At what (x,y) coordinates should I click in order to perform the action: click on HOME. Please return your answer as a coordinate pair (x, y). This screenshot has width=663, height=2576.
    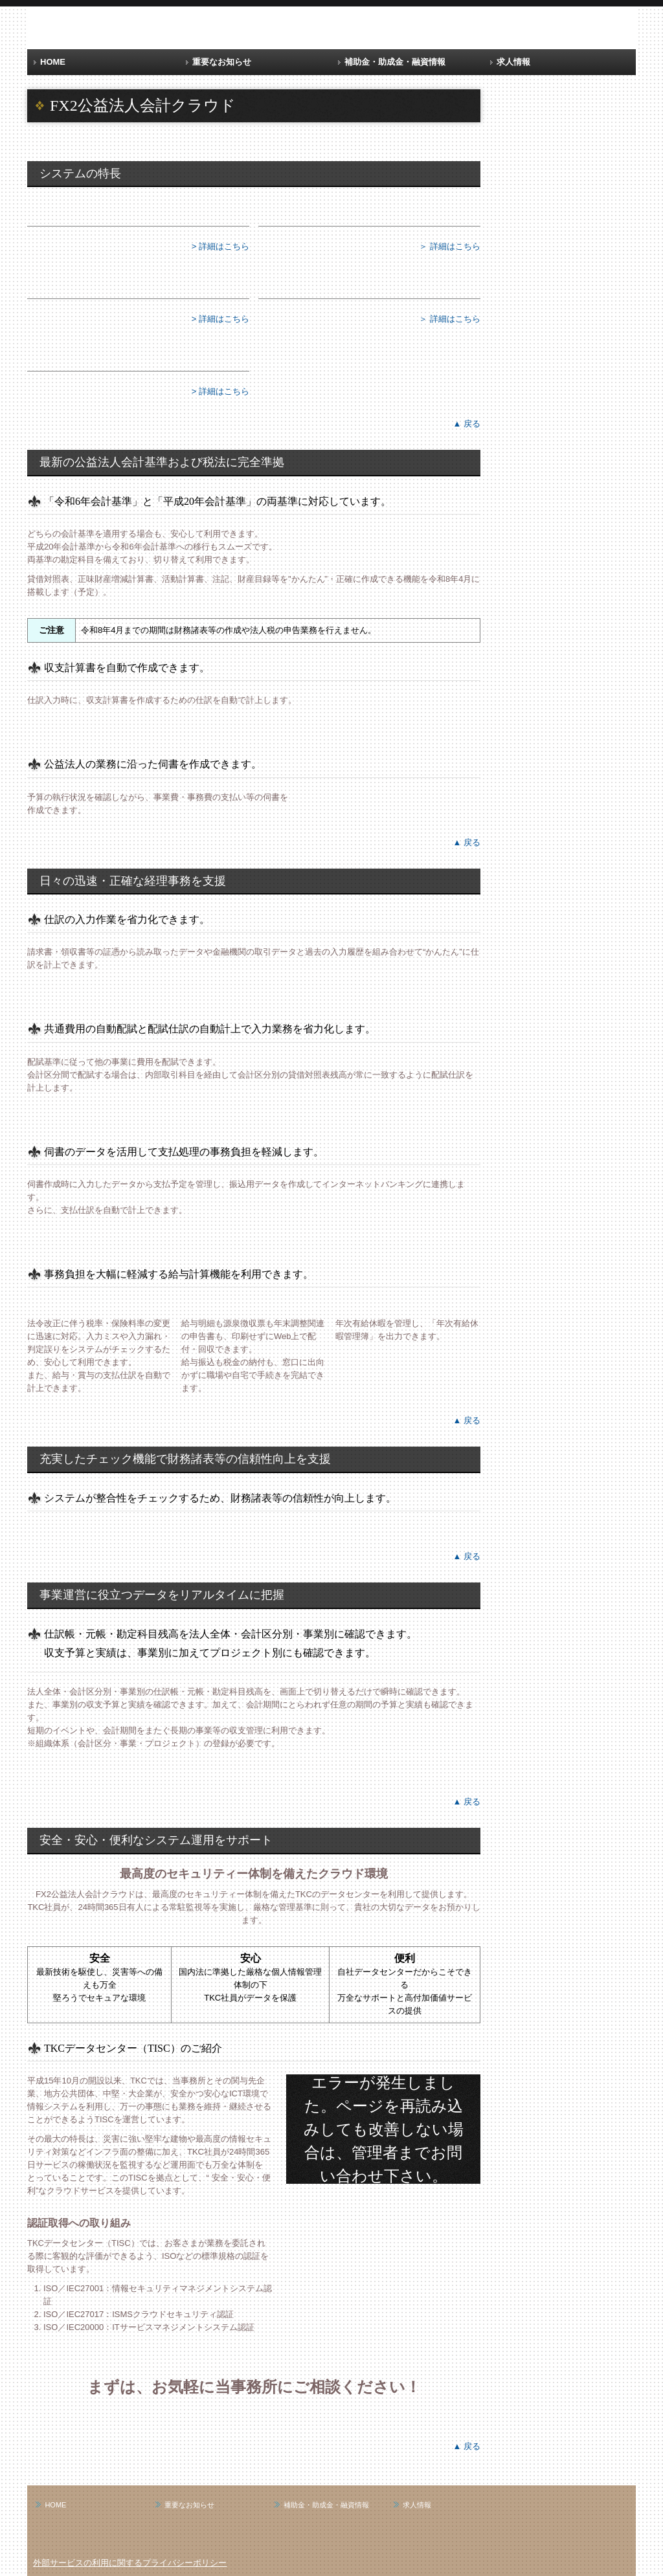
    Looking at the image, I should click on (52, 62).